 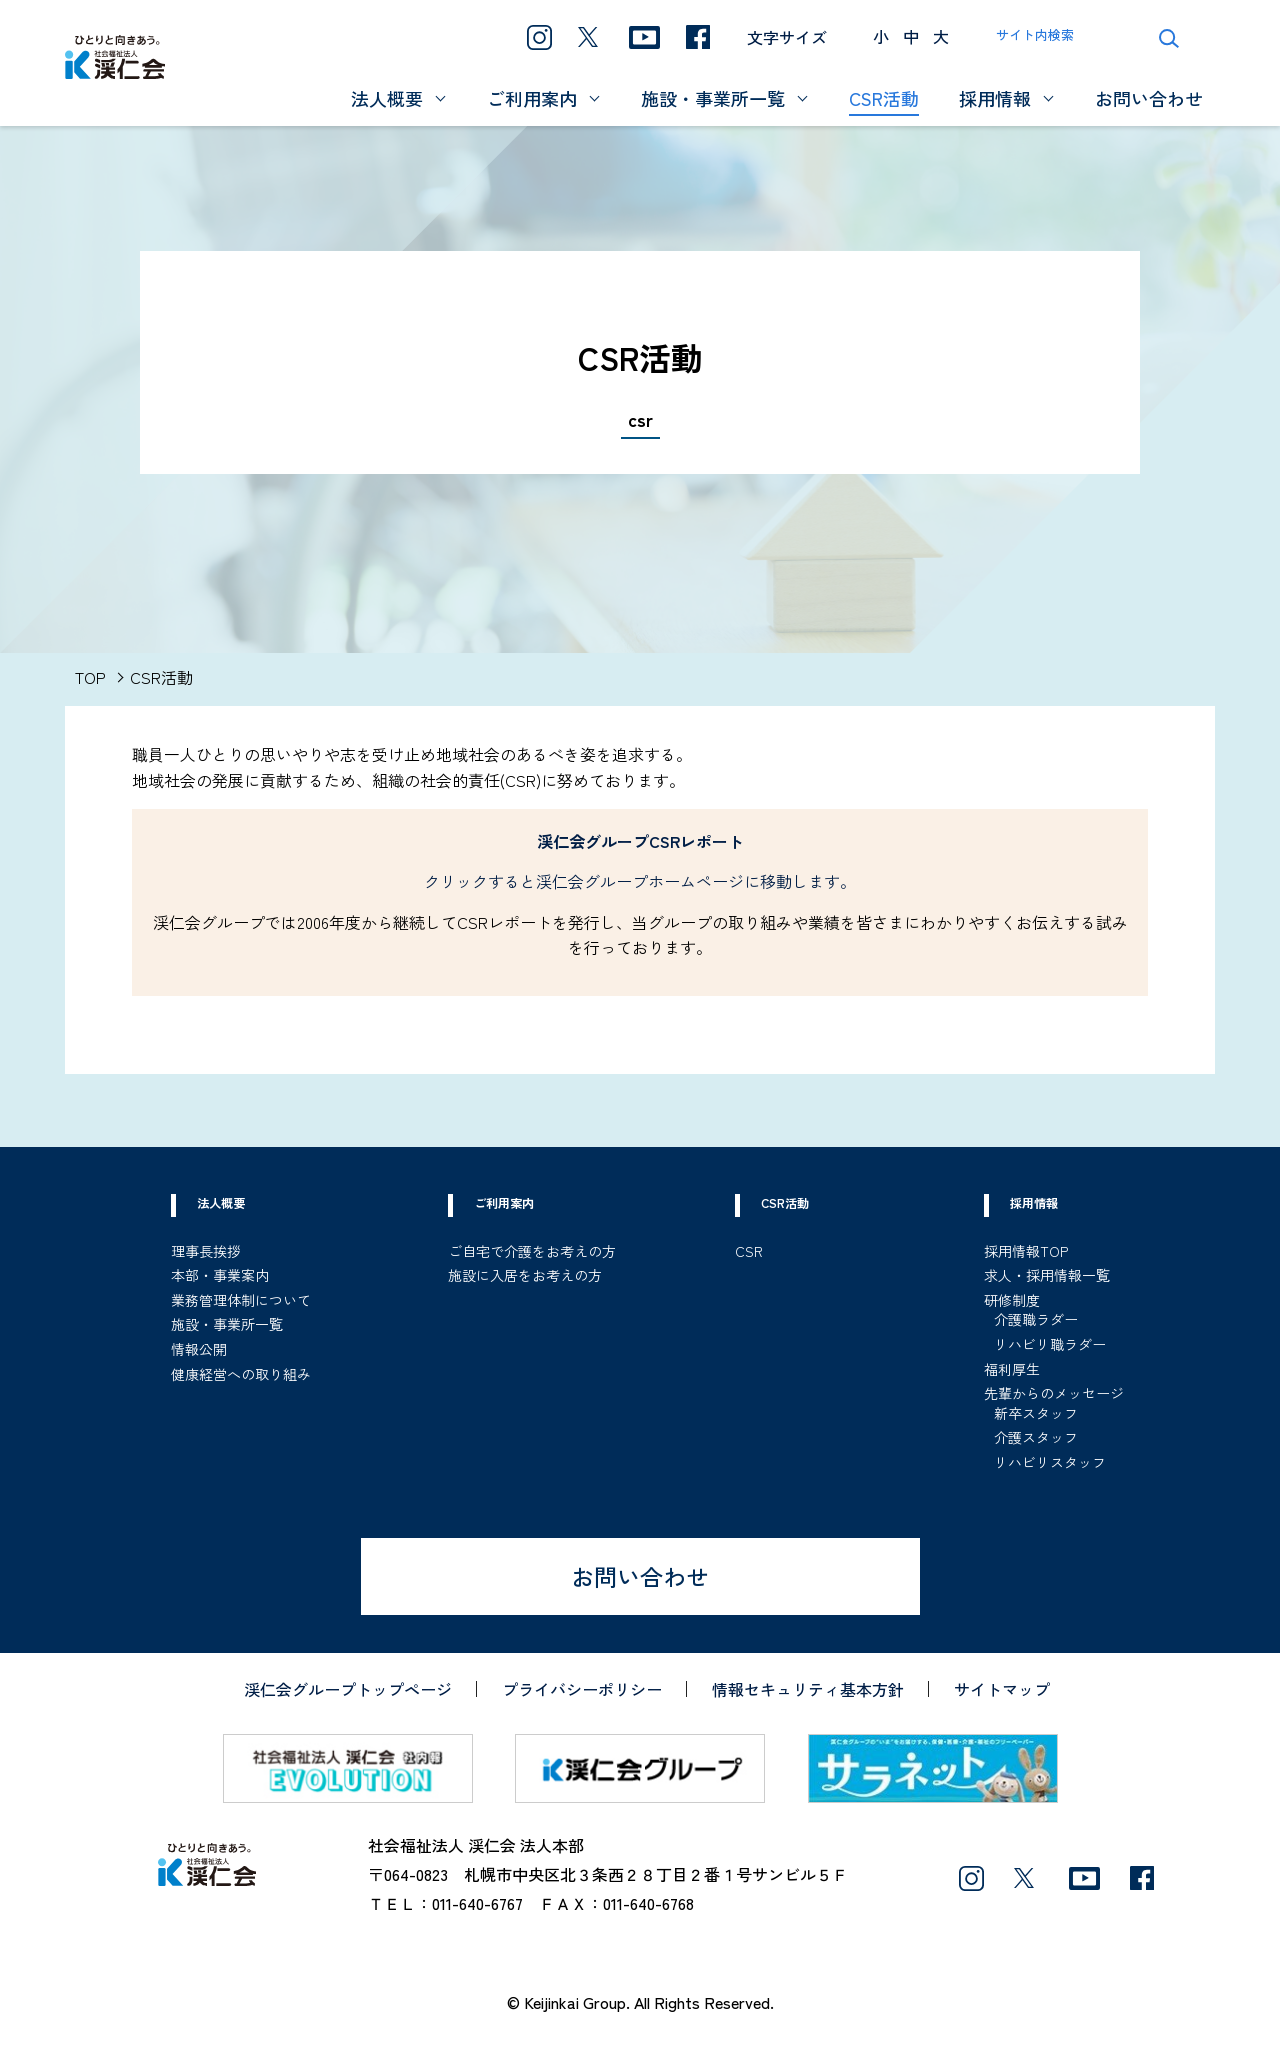 I want to click on プライバシーポリシー, so click(x=582, y=1689).